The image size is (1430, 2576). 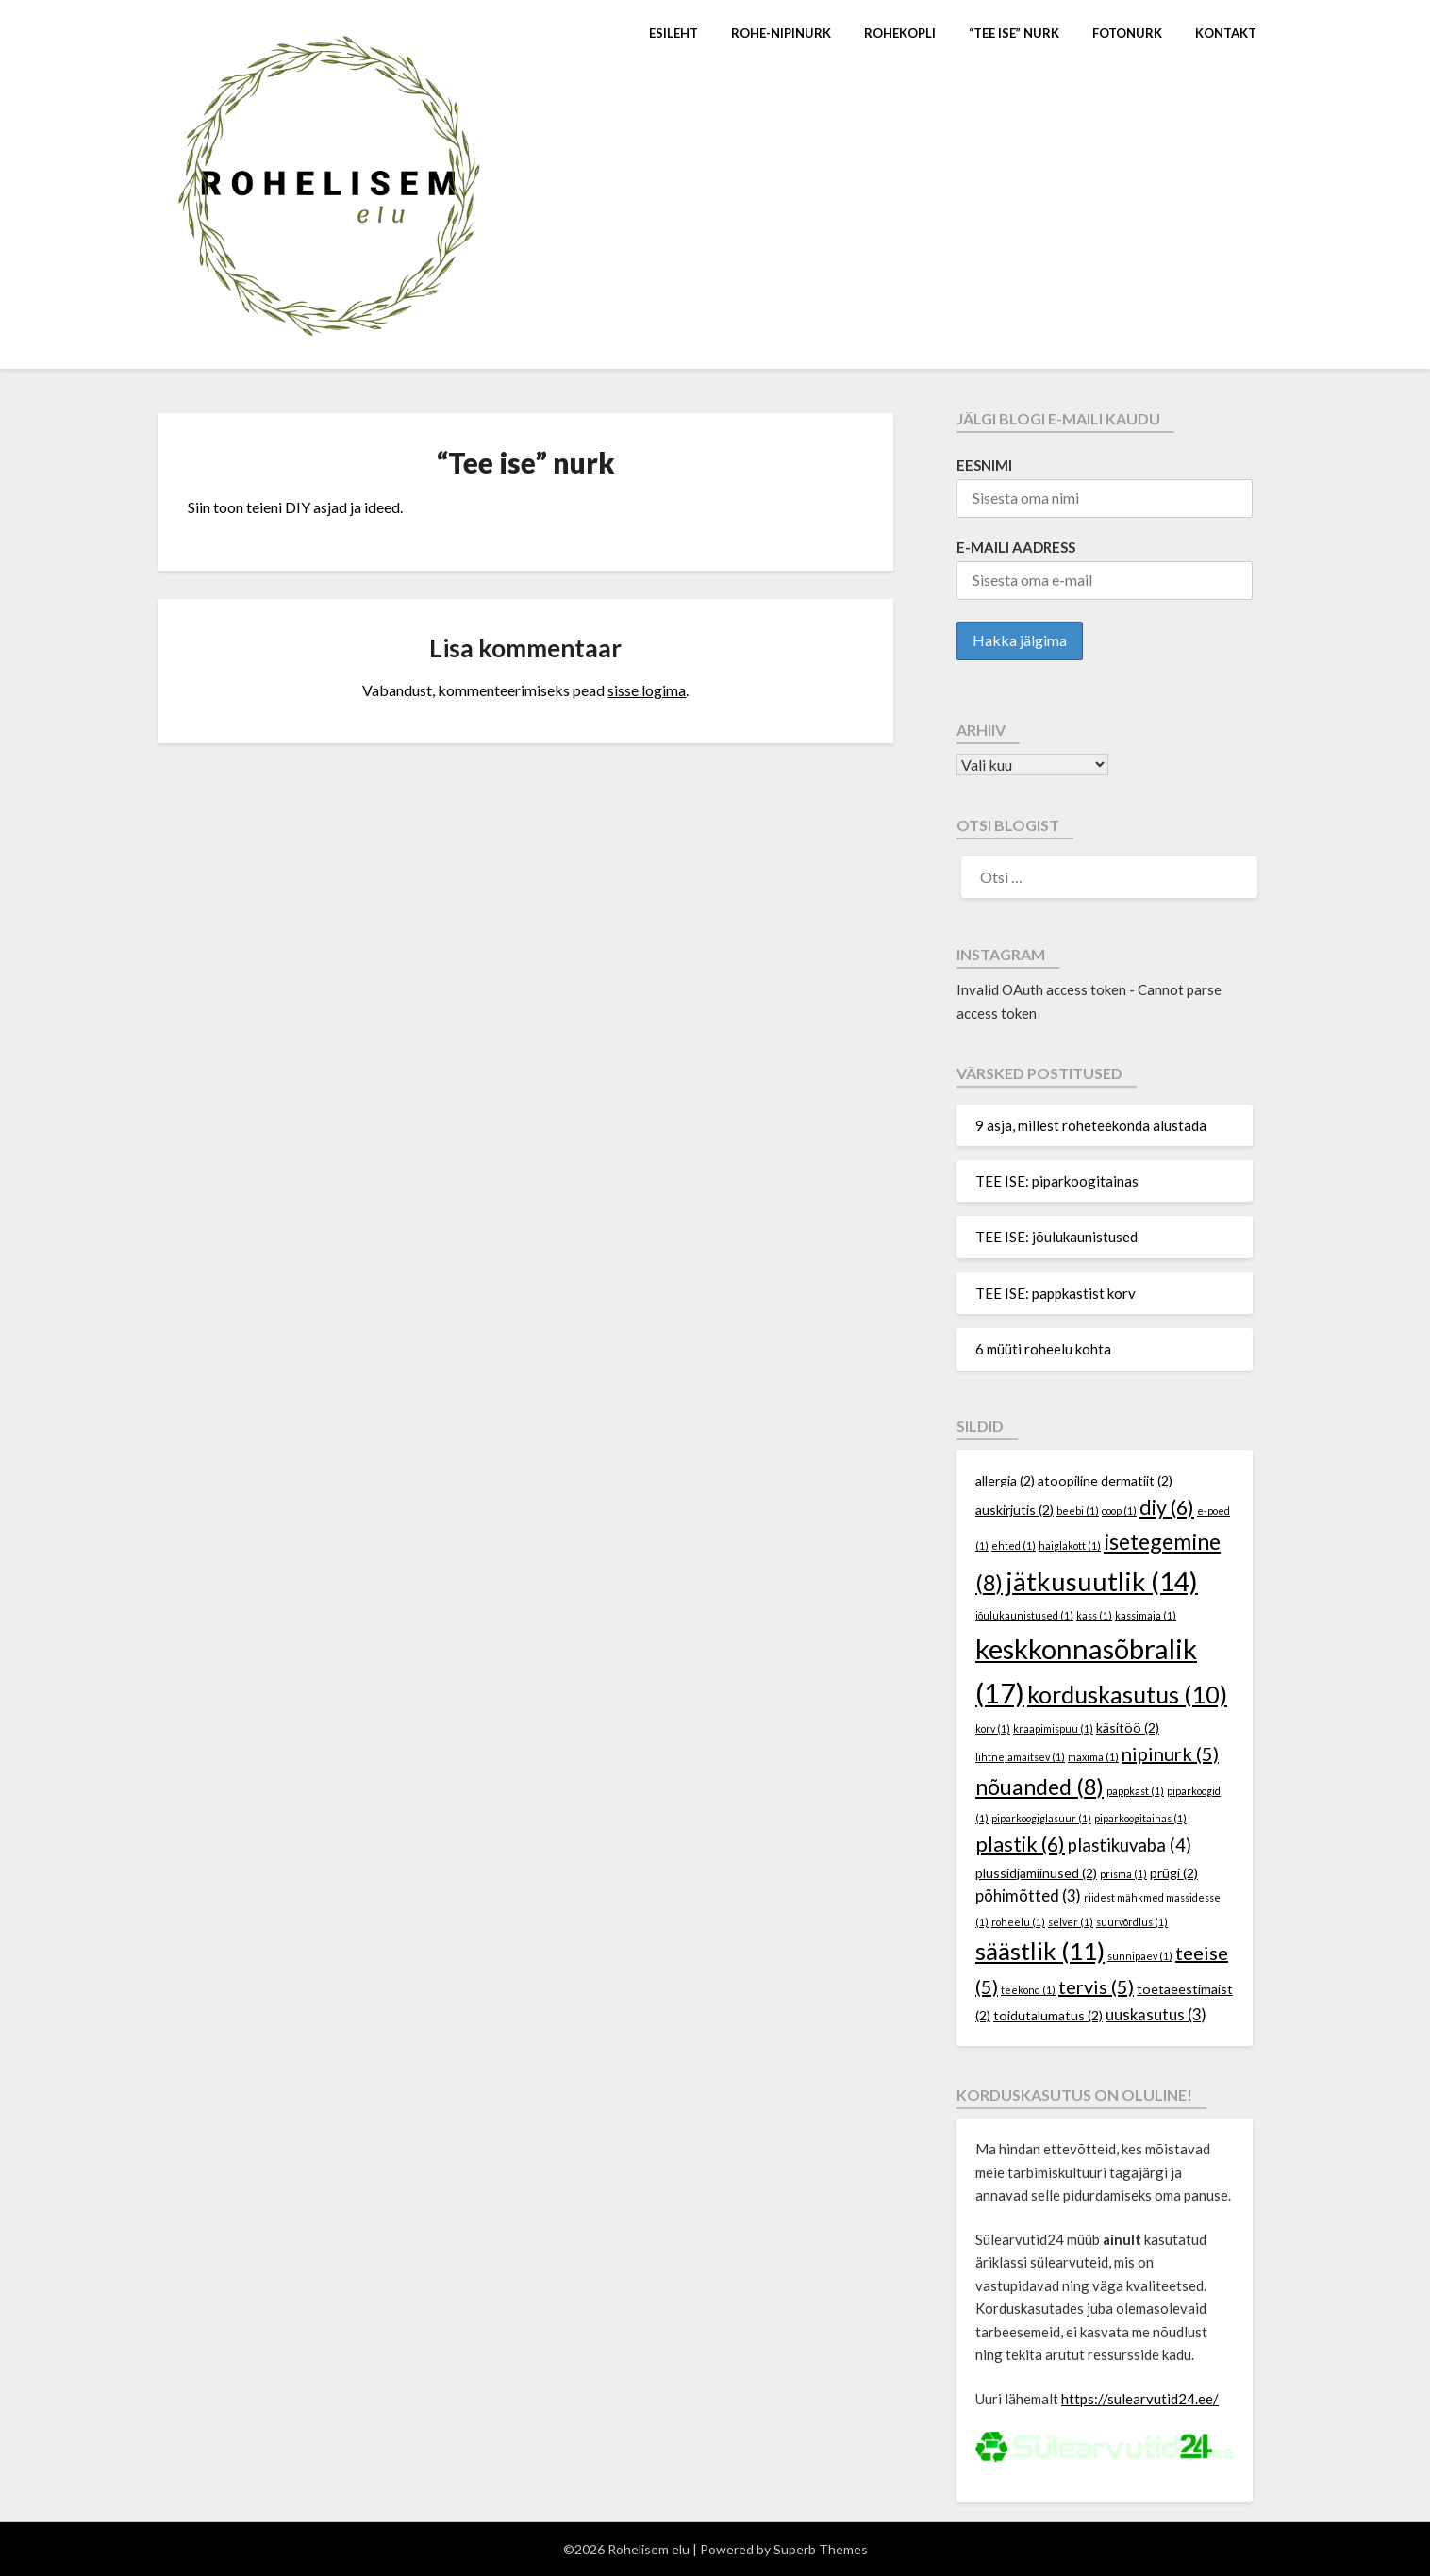 I want to click on atoopiline dermatiit [atoopiline dermatiit (2 elementi)], so click(x=1105, y=1480).